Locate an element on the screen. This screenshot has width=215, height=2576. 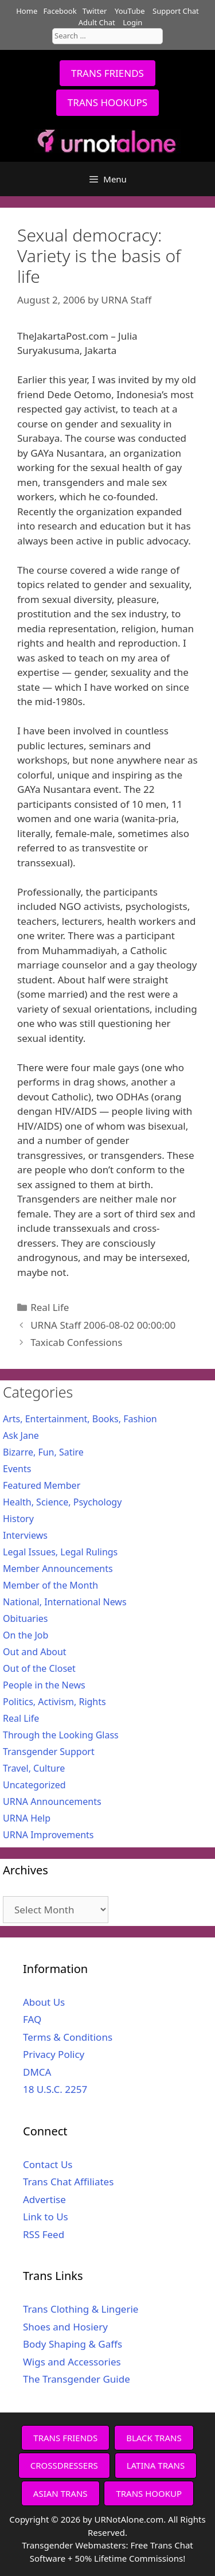
Out of the Closet is located at coordinates (39, 1668).